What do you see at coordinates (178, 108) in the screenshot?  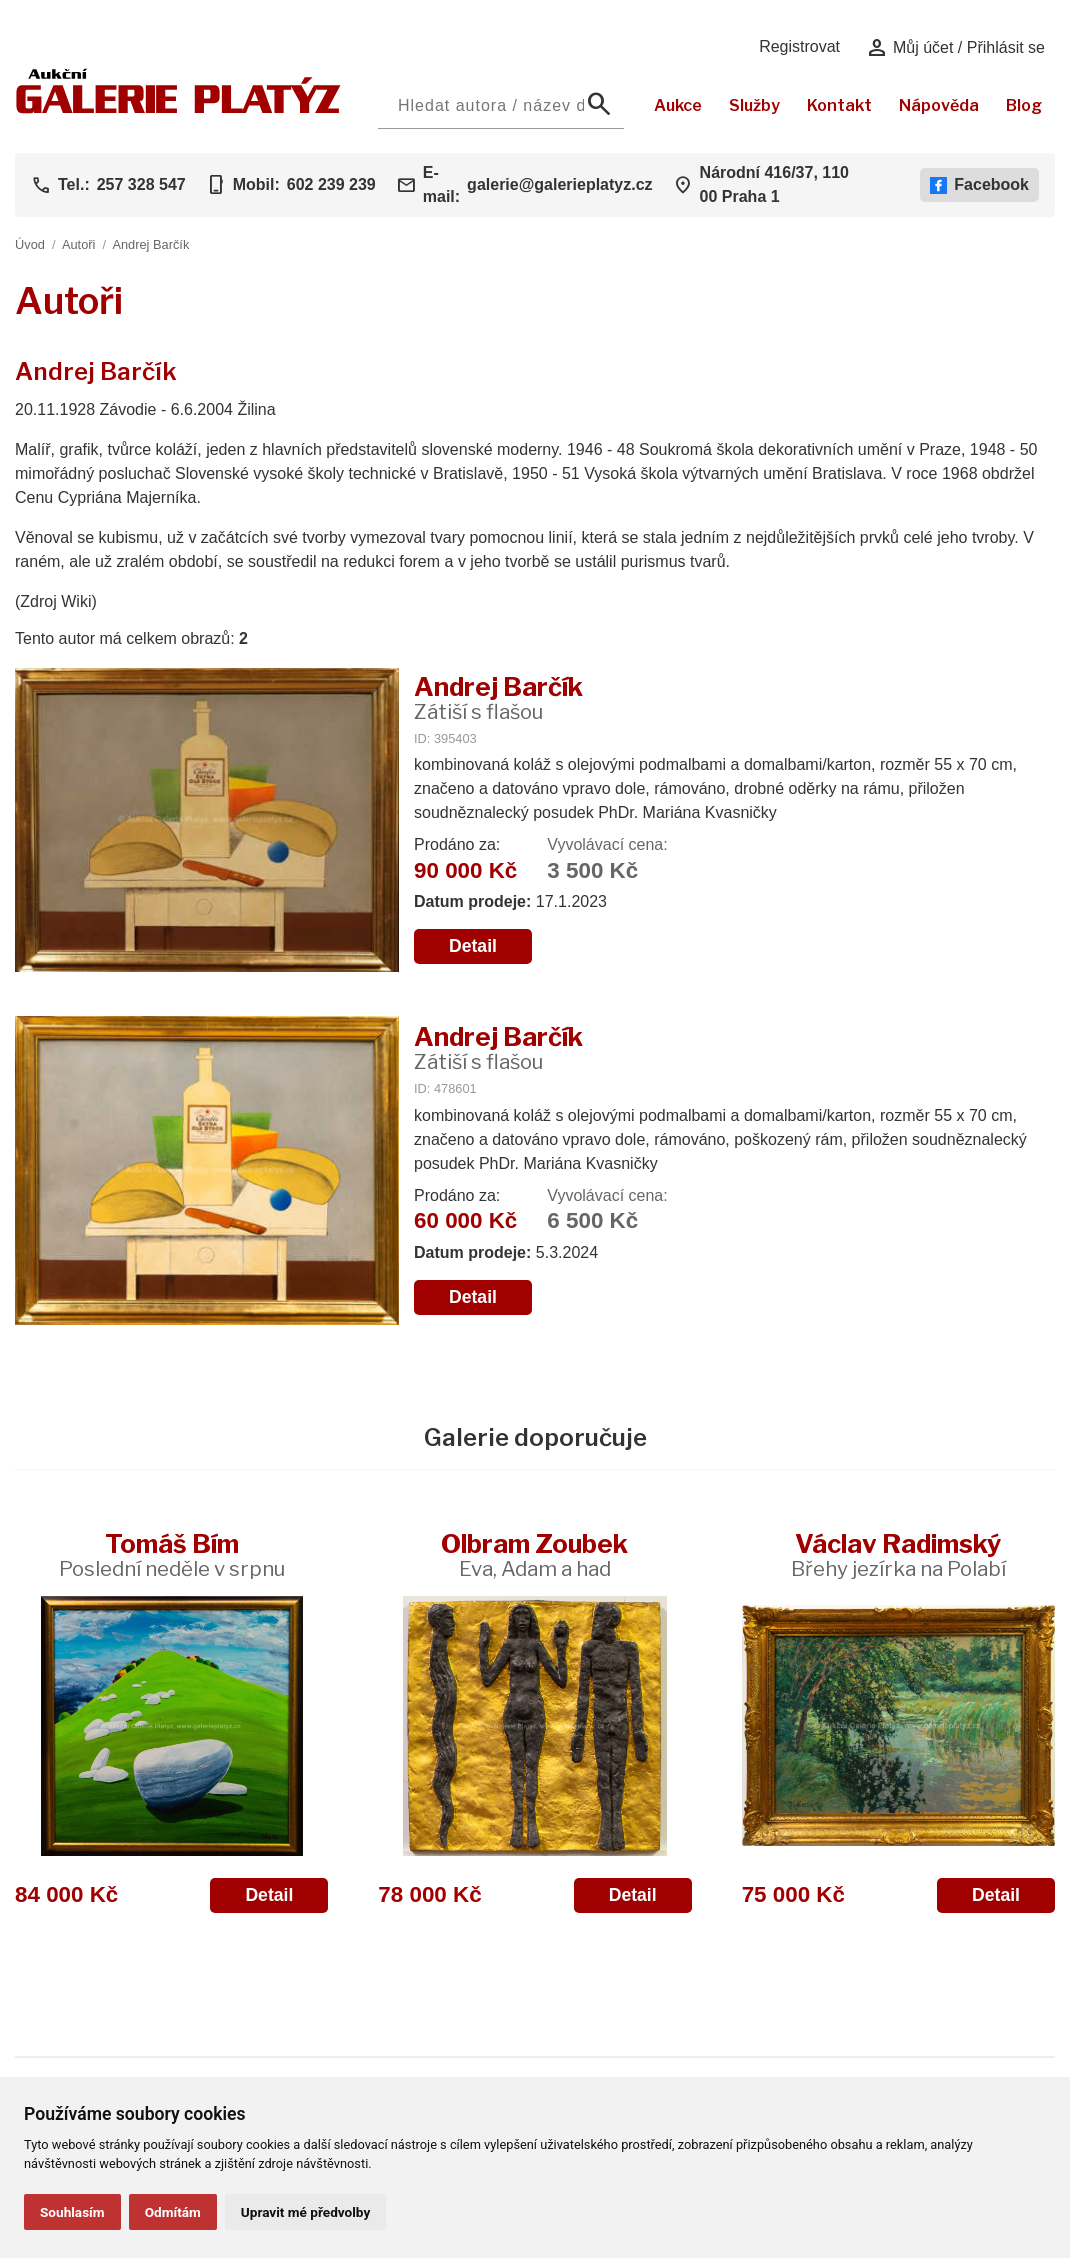 I see `[Aukční GALERIE PLATÝZ]` at bounding box center [178, 108].